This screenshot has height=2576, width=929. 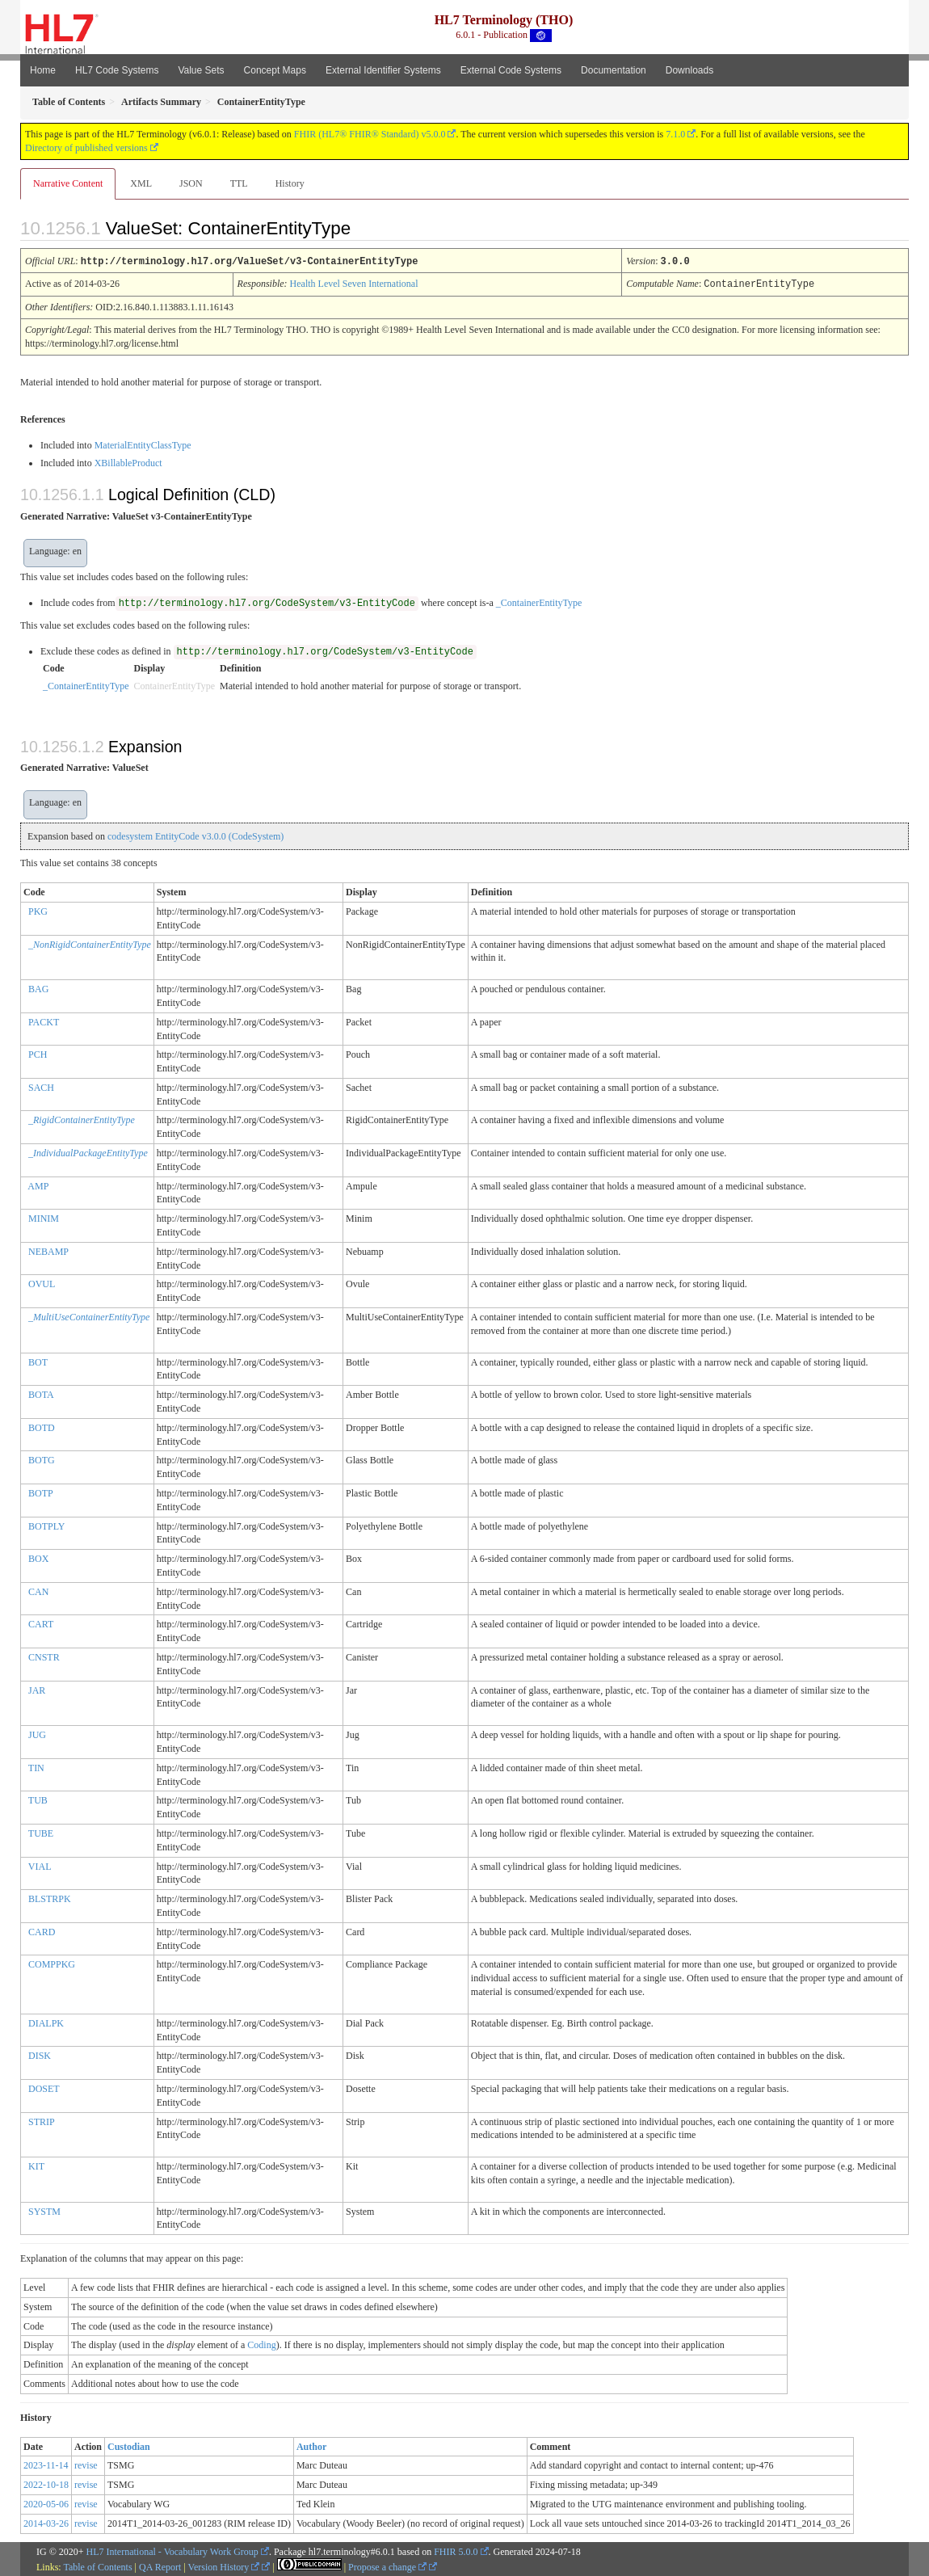 What do you see at coordinates (36, 1688) in the screenshot?
I see `JAR` at bounding box center [36, 1688].